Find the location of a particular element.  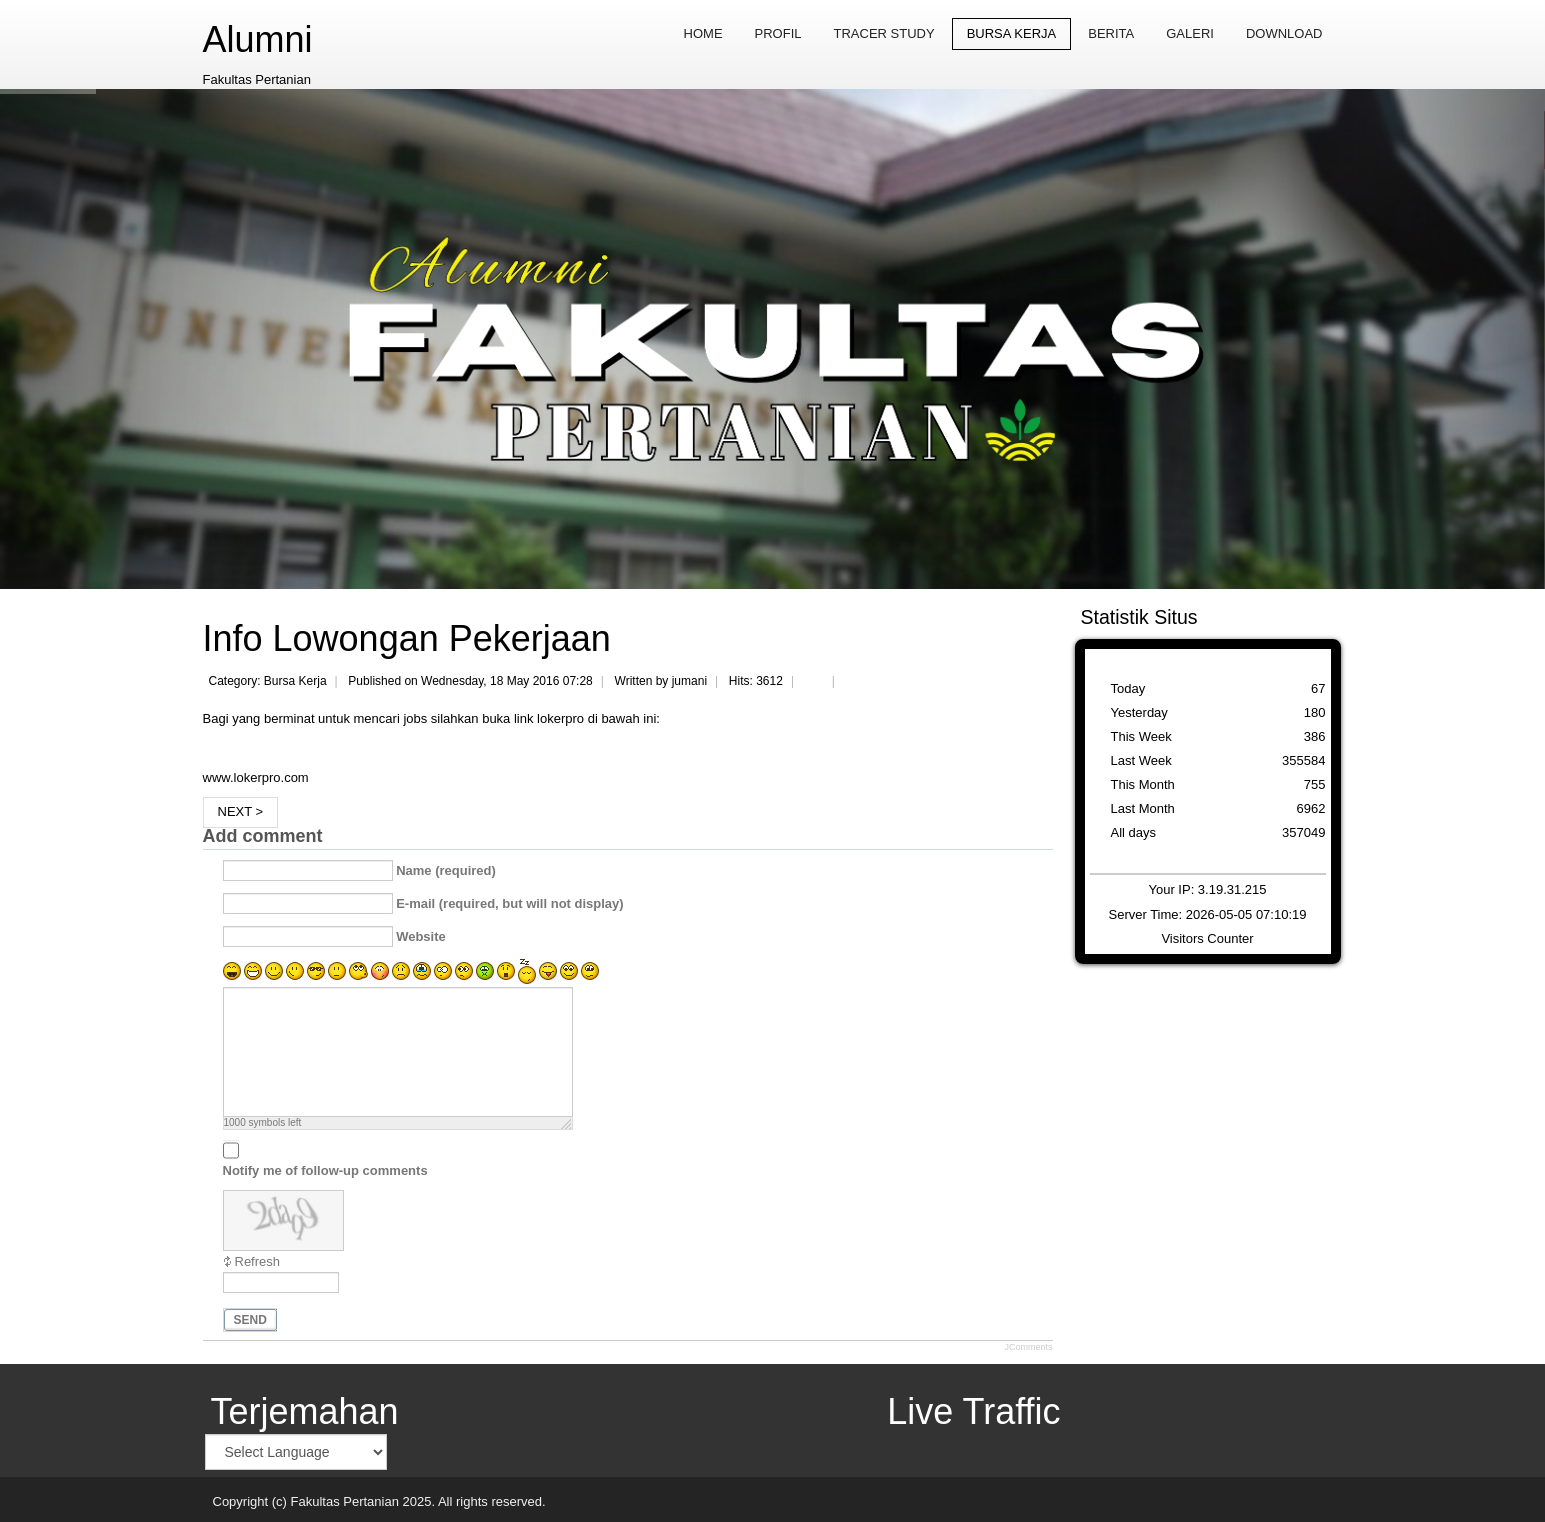

JComments is located at coordinates (1028, 1347).